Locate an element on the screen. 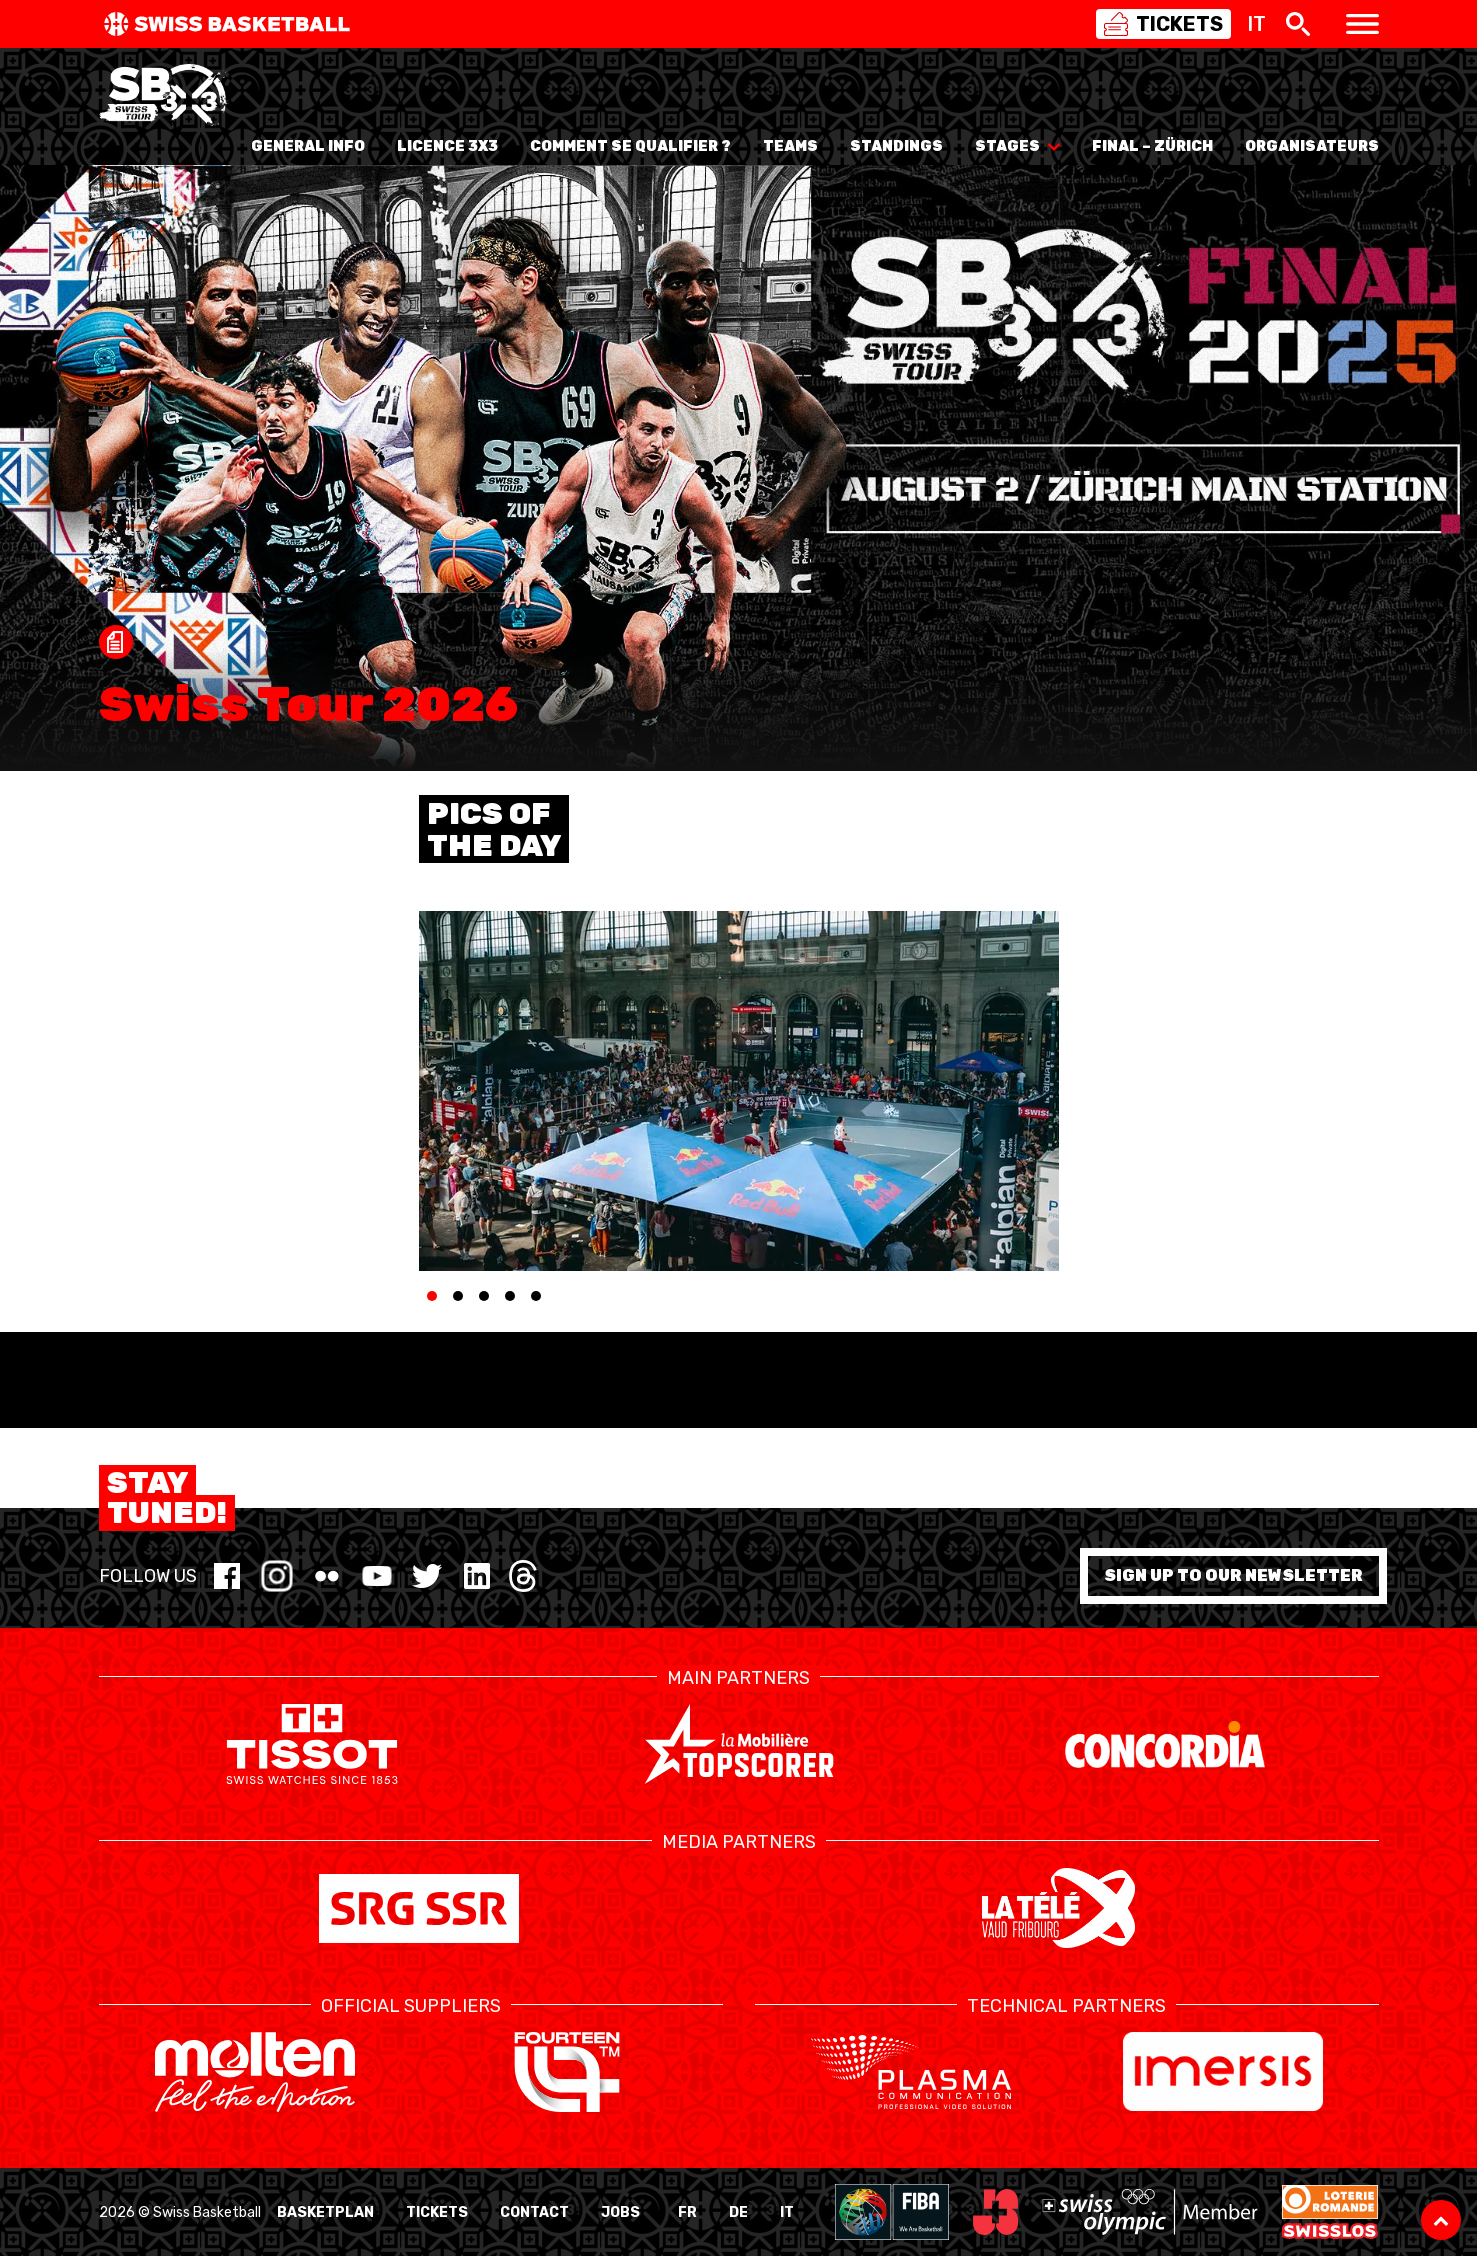 Image resolution: width=1477 pixels, height=2256 pixels. Teams is located at coordinates (790, 146).